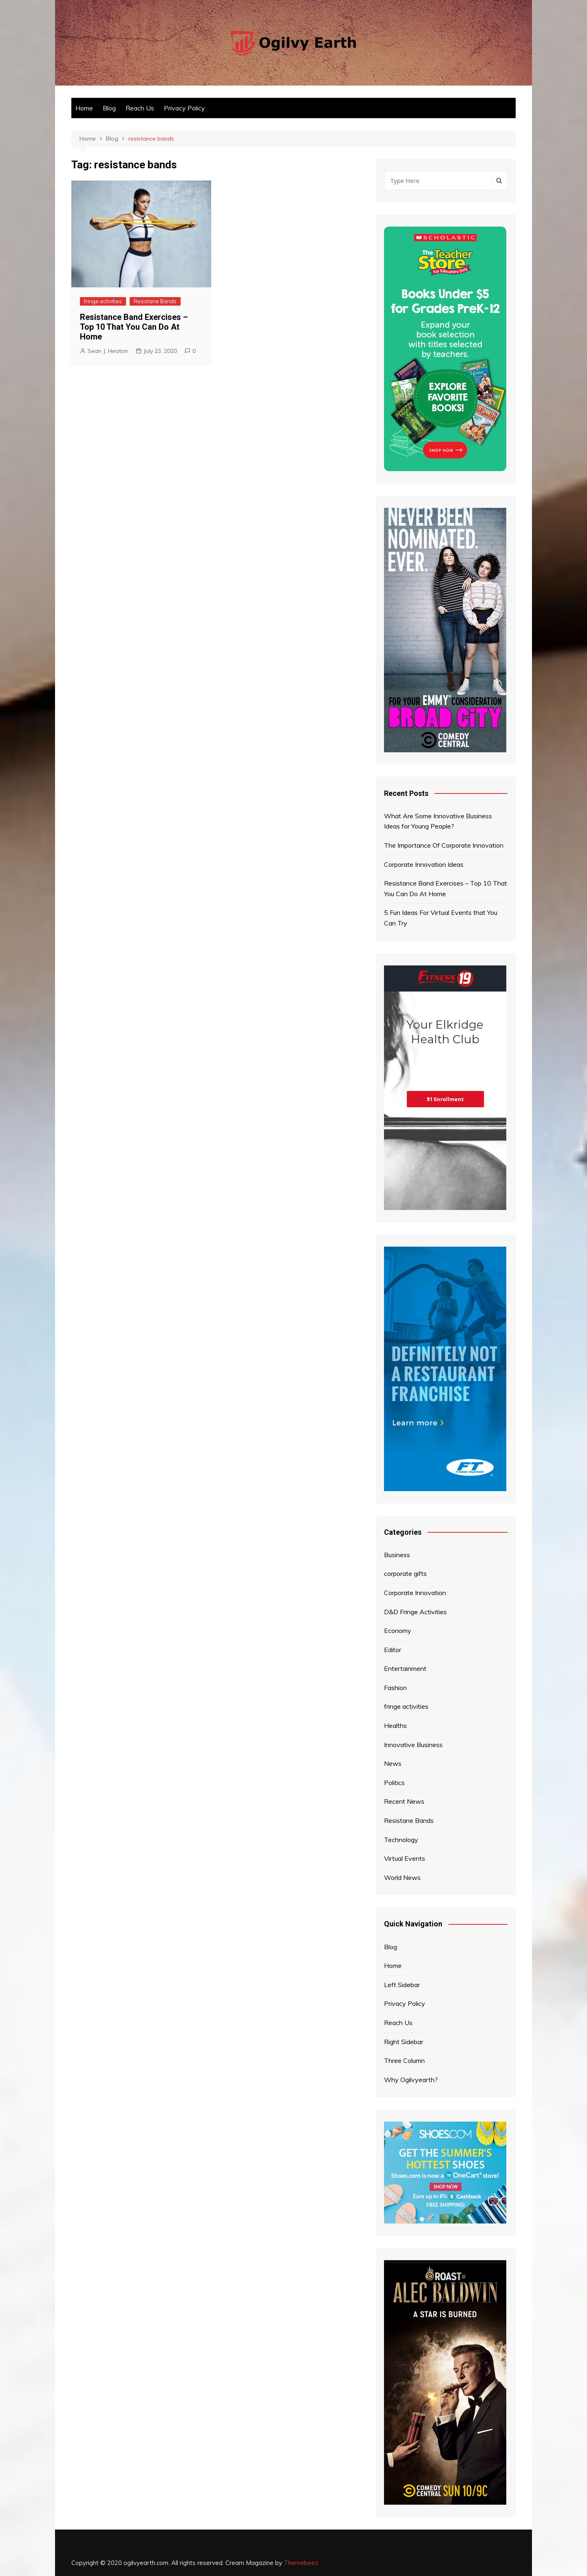 The image size is (587, 2576). What do you see at coordinates (415, 1612) in the screenshot?
I see `D&D Fringe Activities` at bounding box center [415, 1612].